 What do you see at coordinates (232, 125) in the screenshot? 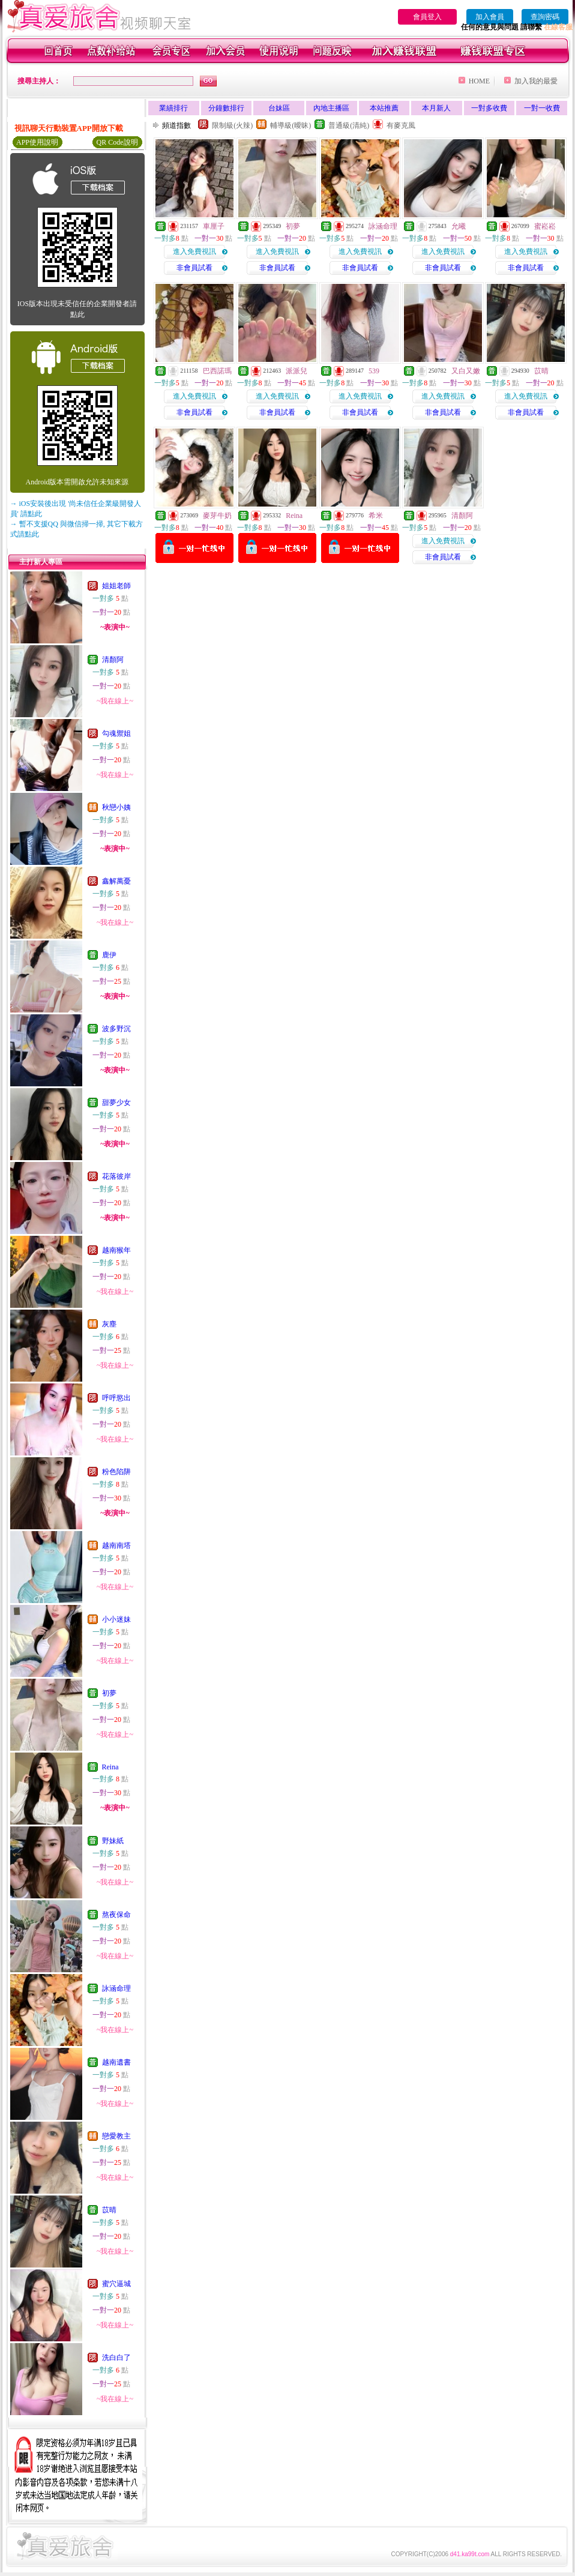
I see `限制級(火辣)` at bounding box center [232, 125].